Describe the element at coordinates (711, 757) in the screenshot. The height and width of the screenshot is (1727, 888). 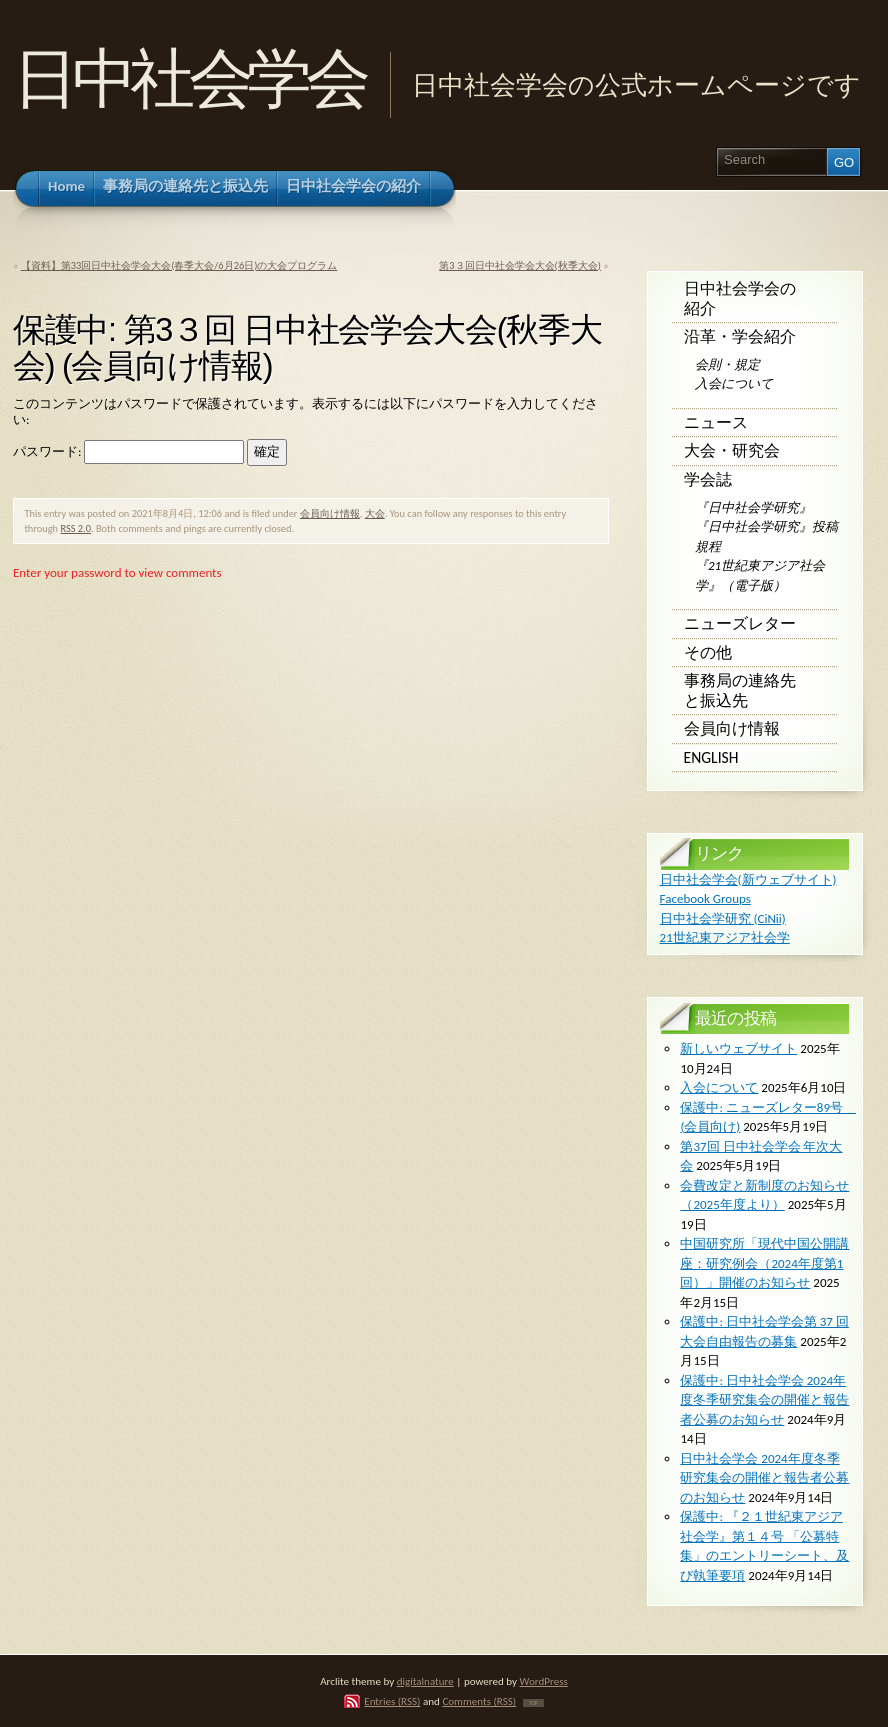
I see `English` at that location.